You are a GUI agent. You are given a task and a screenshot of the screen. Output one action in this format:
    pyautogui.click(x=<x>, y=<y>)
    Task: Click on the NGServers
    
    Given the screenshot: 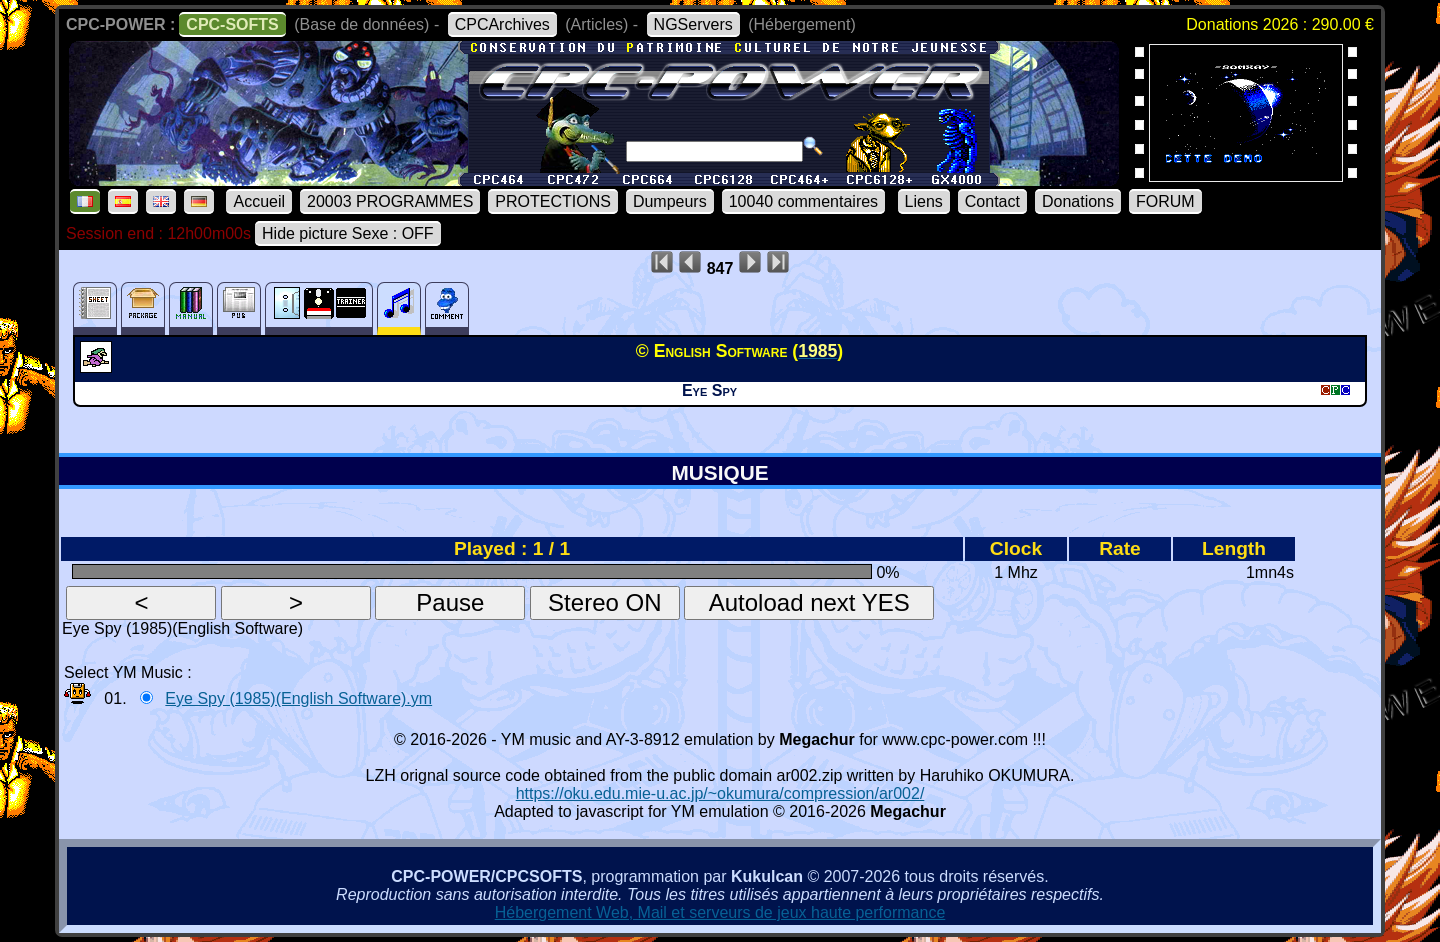 What is the action you would take?
    pyautogui.click(x=693, y=24)
    